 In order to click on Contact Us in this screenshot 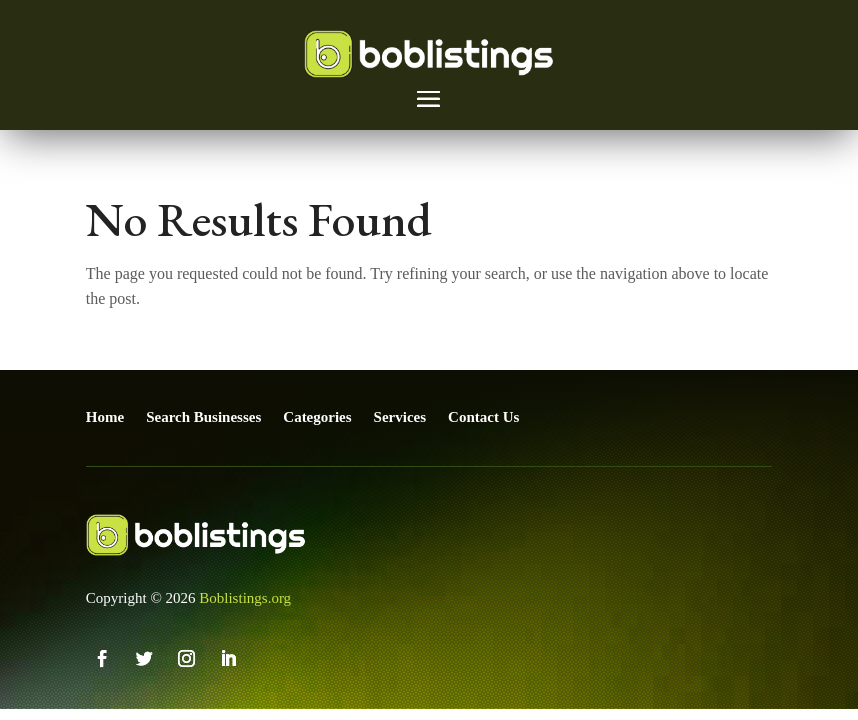, I will do `click(483, 417)`.